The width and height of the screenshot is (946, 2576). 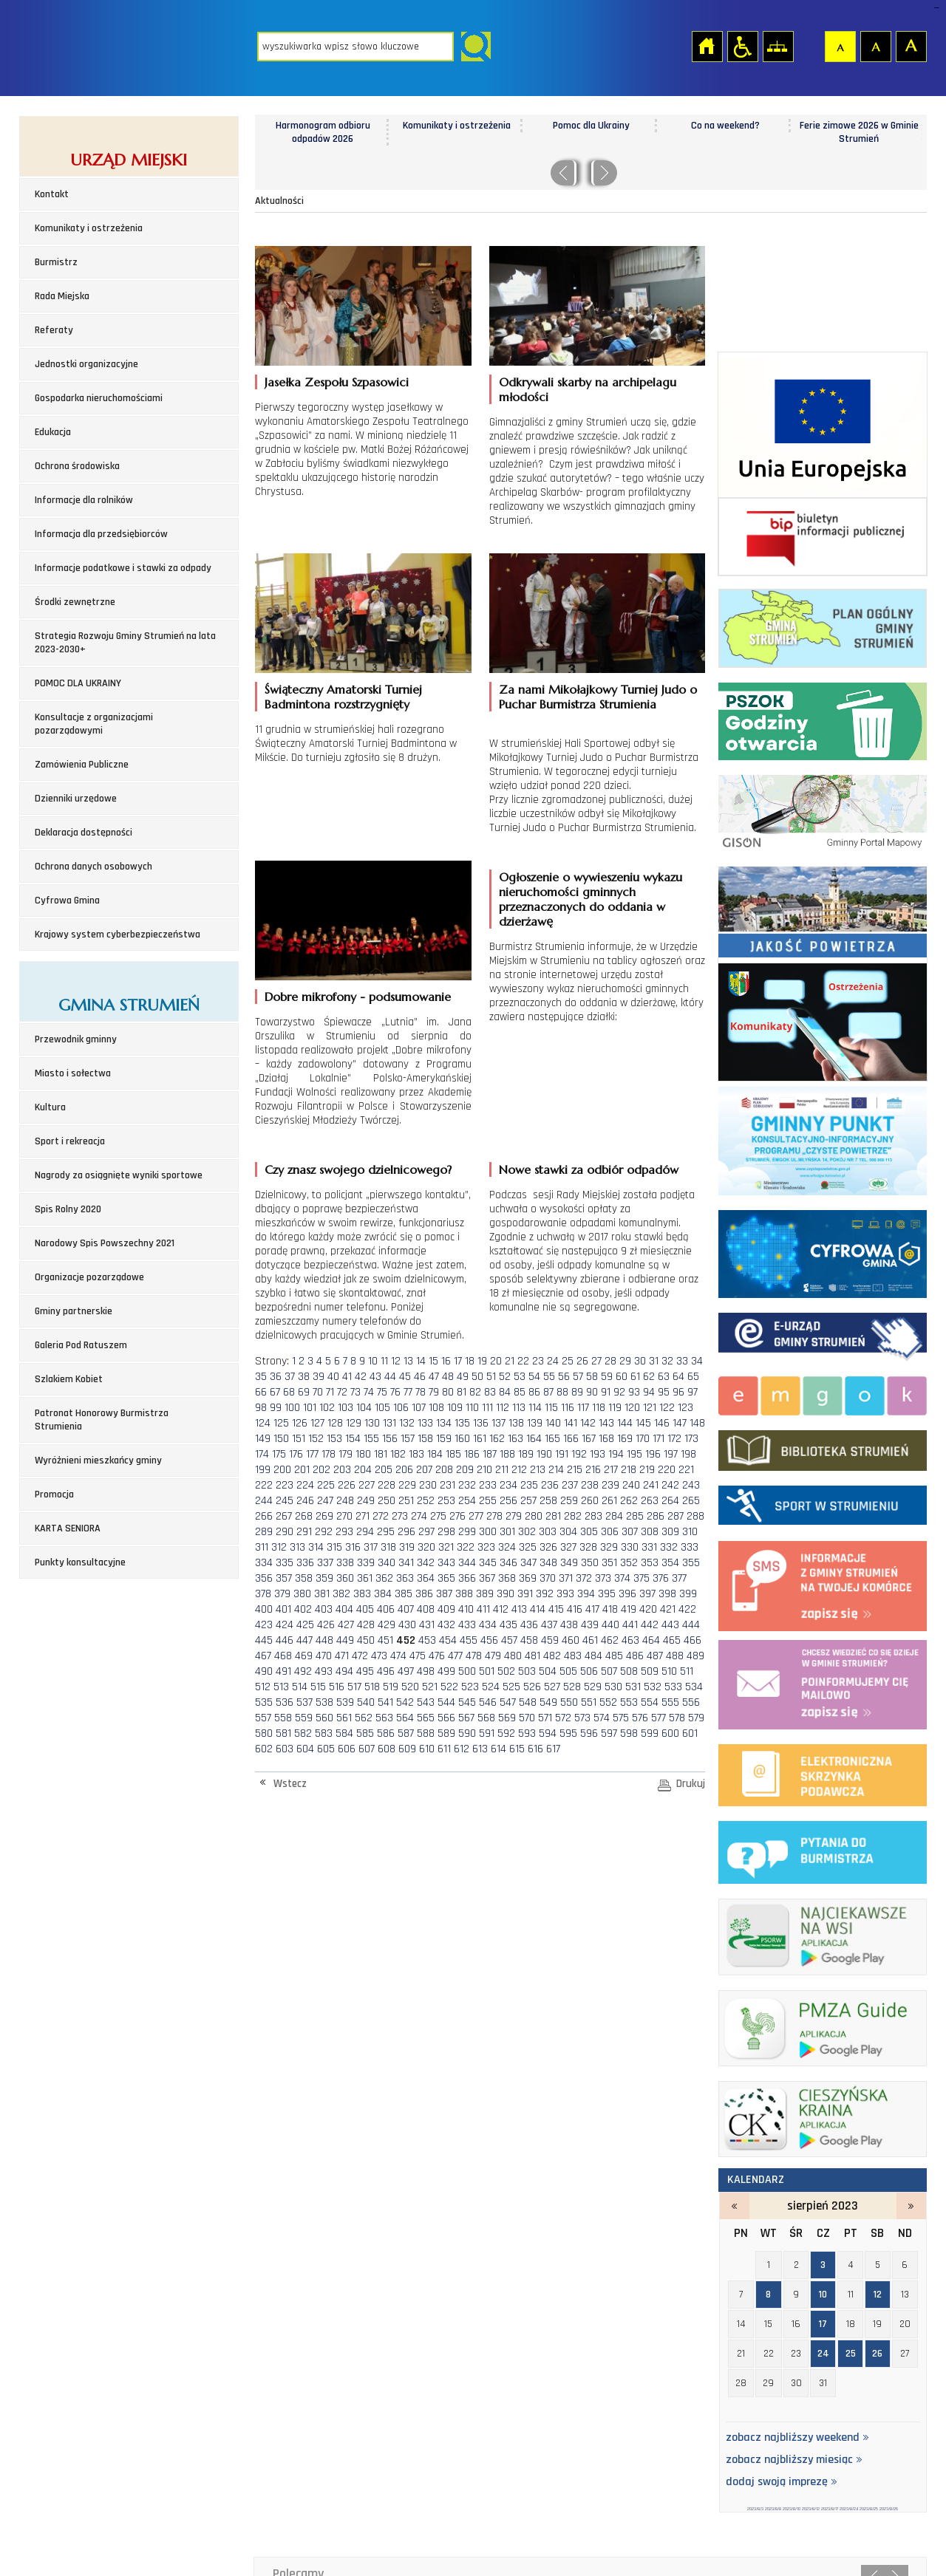 What do you see at coordinates (407, 1625) in the screenshot?
I see `430` at bounding box center [407, 1625].